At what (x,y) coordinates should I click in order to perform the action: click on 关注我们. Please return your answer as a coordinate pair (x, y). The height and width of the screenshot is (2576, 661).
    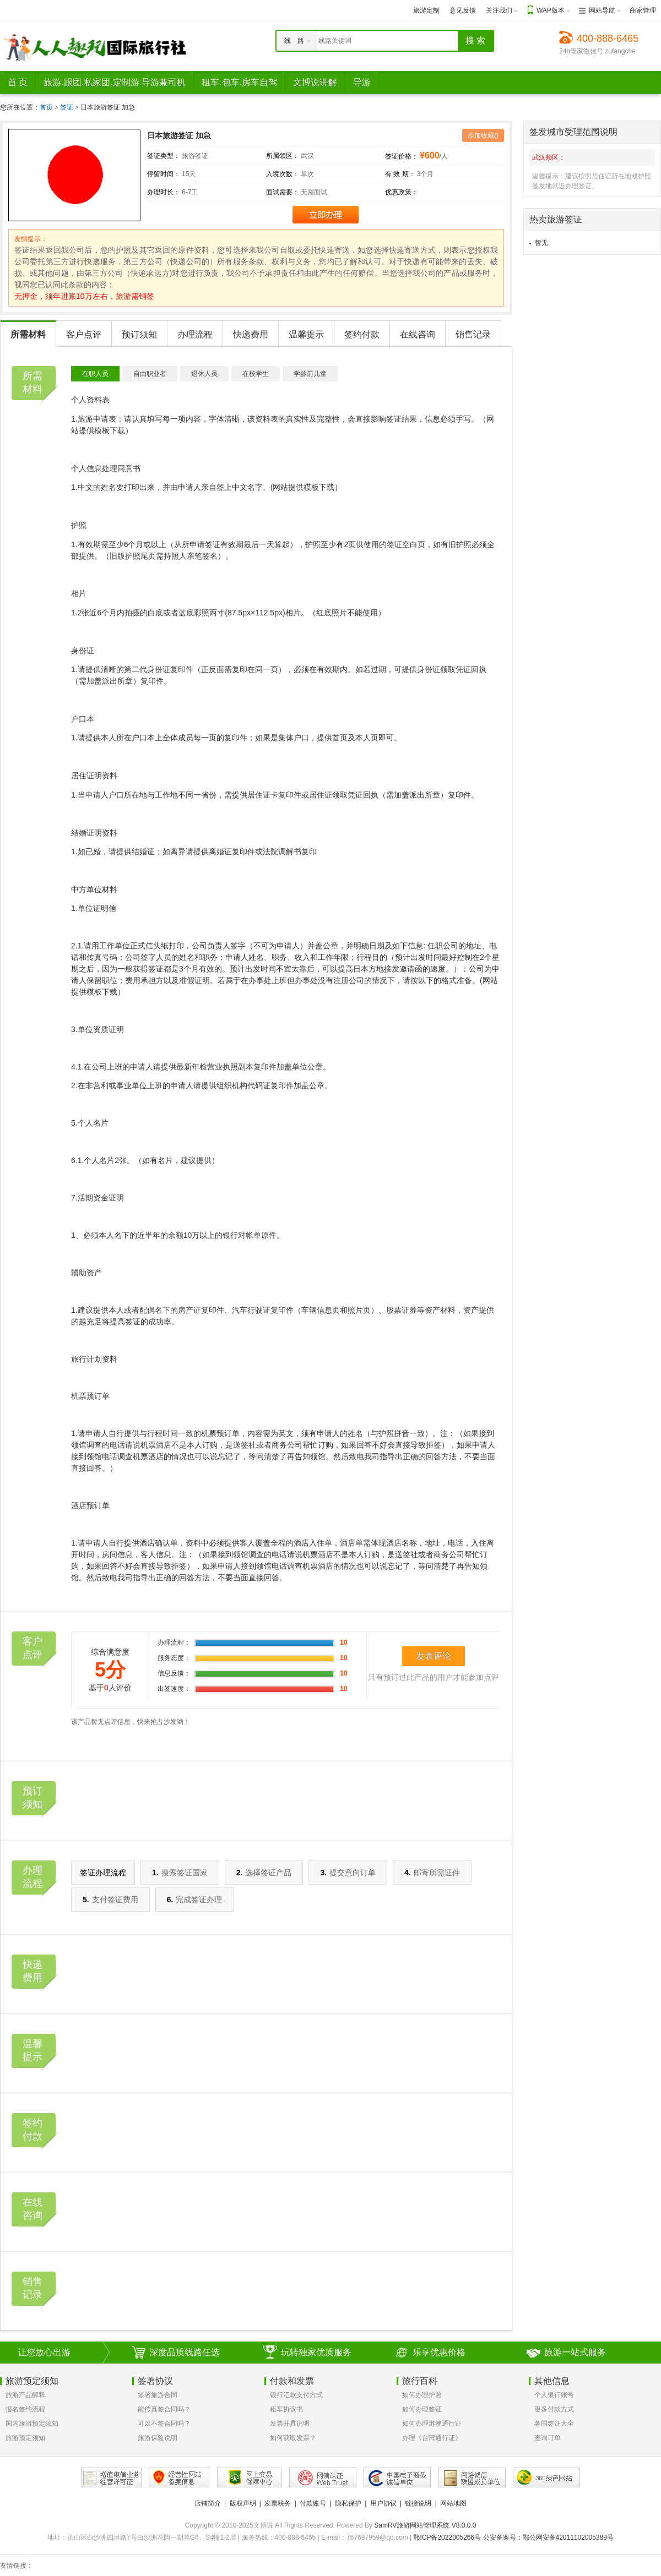
    Looking at the image, I should click on (499, 10).